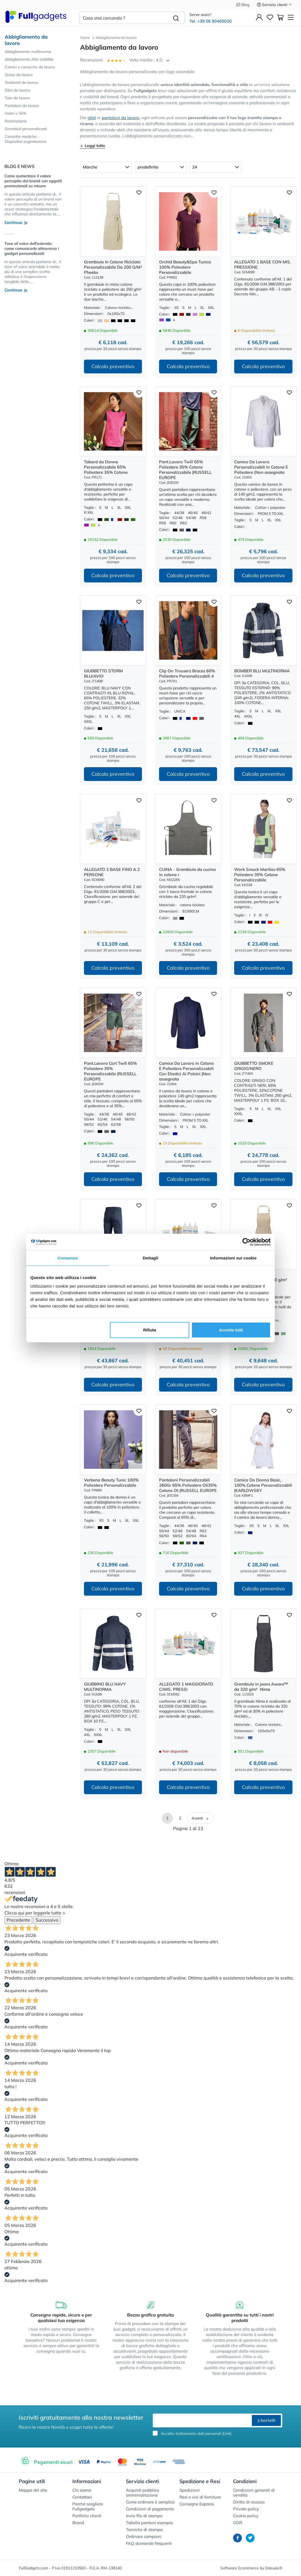 The width and height of the screenshot is (301, 2576). I want to click on Invio file di stampa, so click(144, 2515).